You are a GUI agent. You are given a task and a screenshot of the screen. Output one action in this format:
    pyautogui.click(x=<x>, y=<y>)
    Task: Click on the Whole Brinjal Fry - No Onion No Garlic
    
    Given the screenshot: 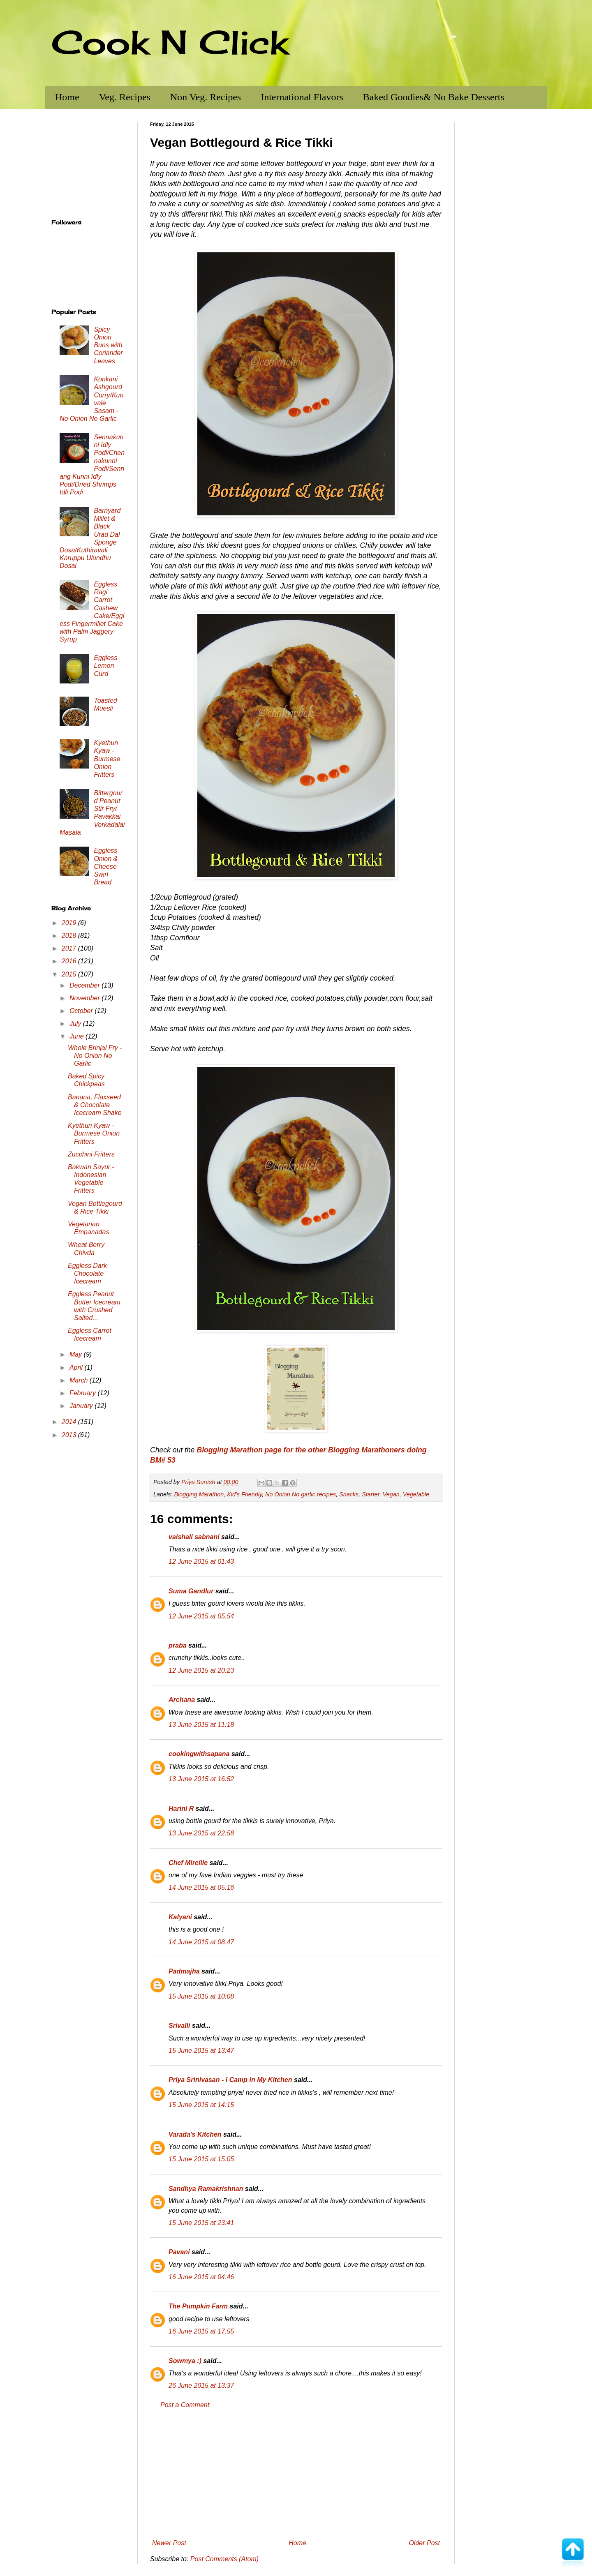 What is the action you would take?
    pyautogui.click(x=95, y=1055)
    